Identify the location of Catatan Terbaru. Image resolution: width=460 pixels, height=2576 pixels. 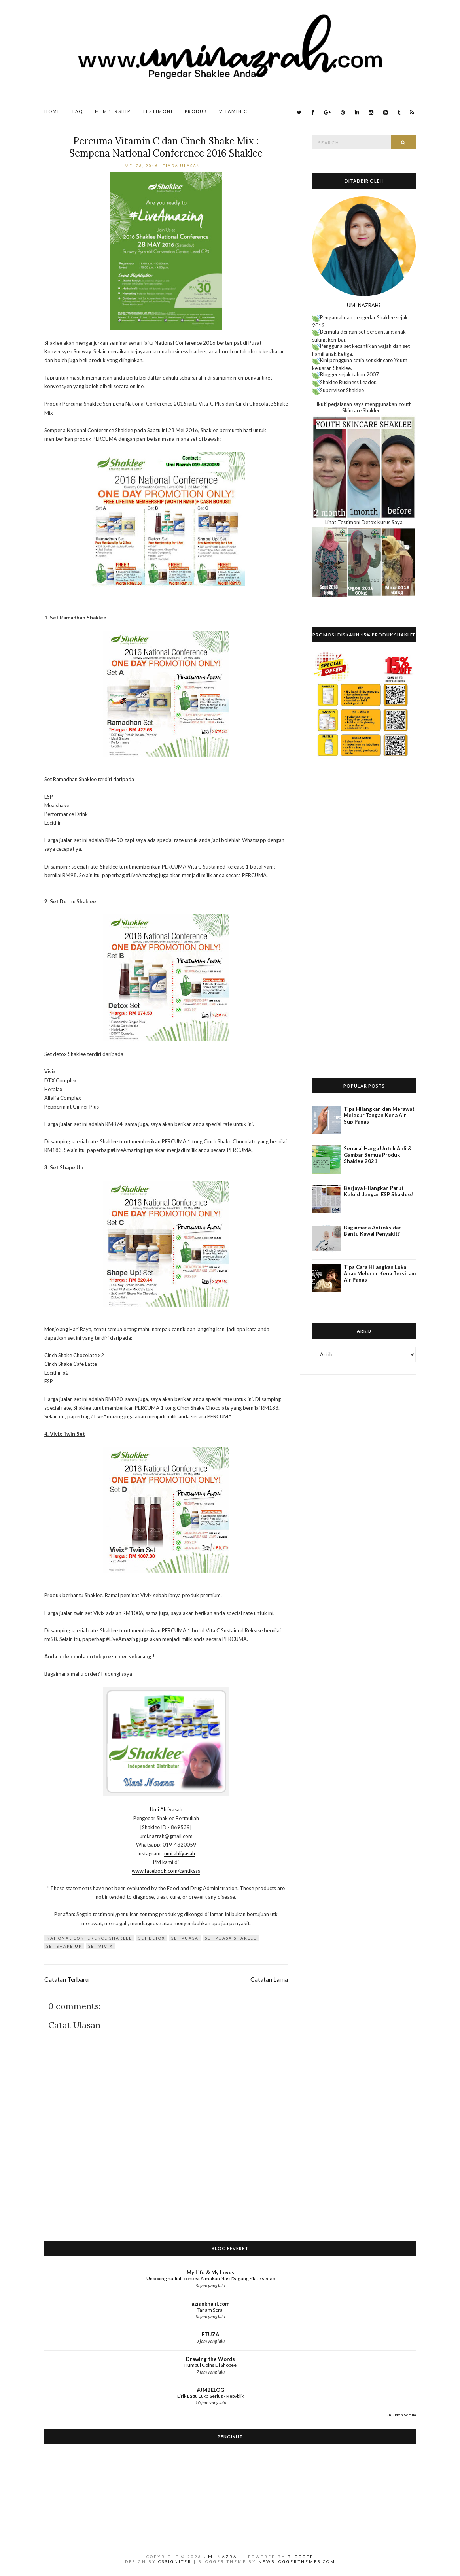
(66, 1979).